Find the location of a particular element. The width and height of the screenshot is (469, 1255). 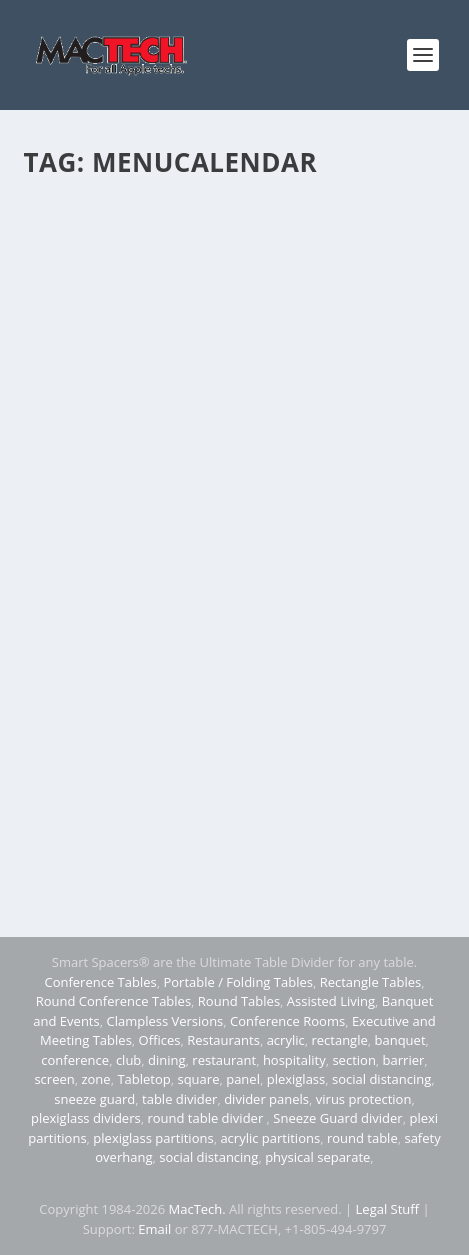

round table divider is located at coordinates (206, 1118).